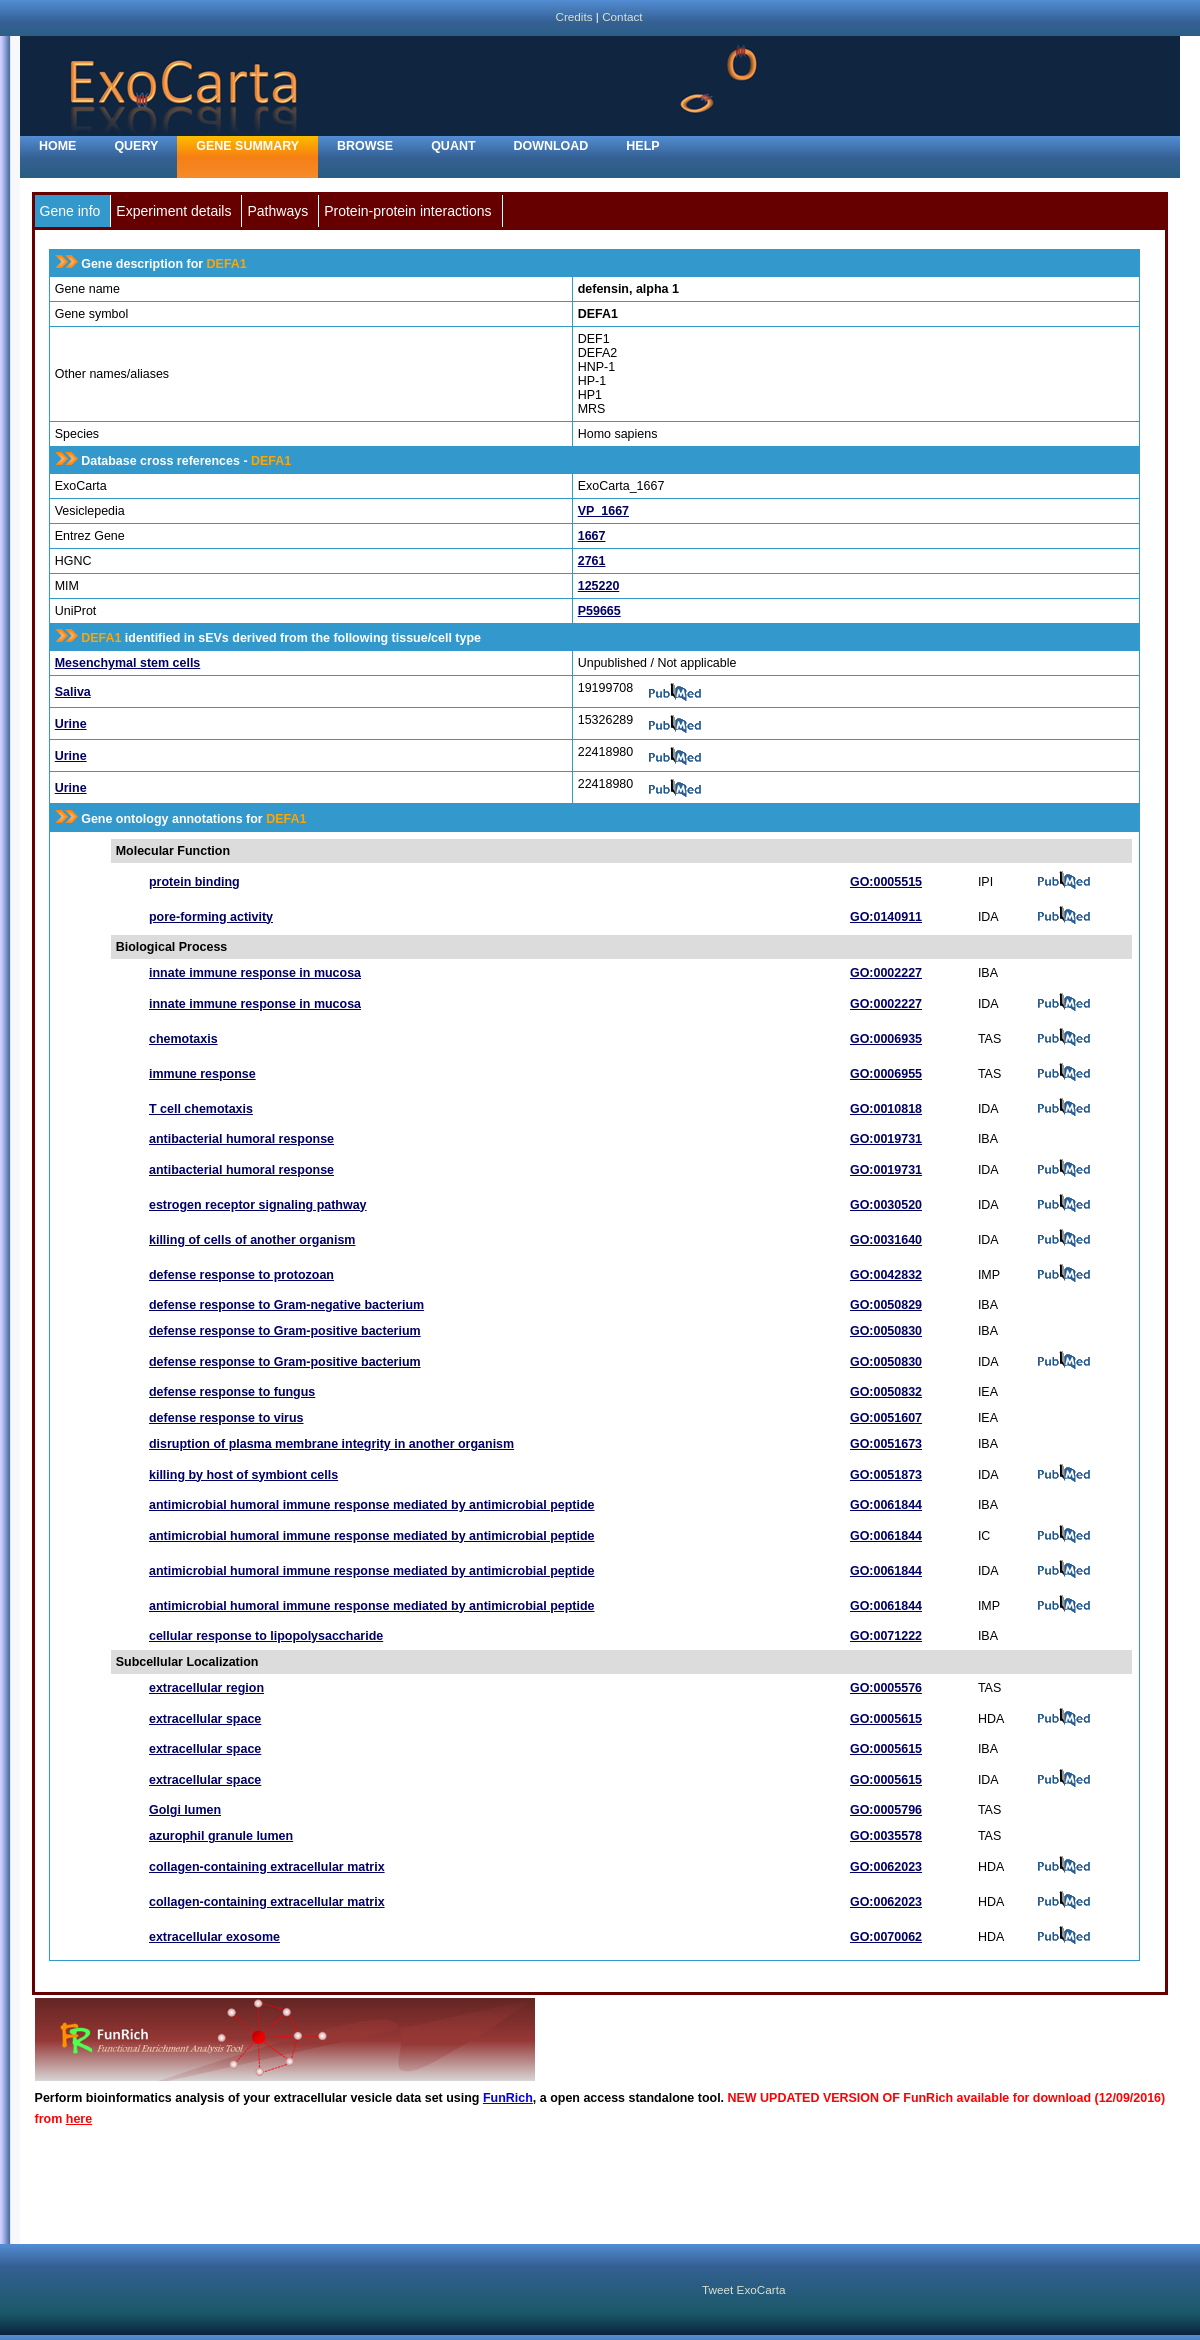  I want to click on killing of cells of another organism, so click(252, 1240).